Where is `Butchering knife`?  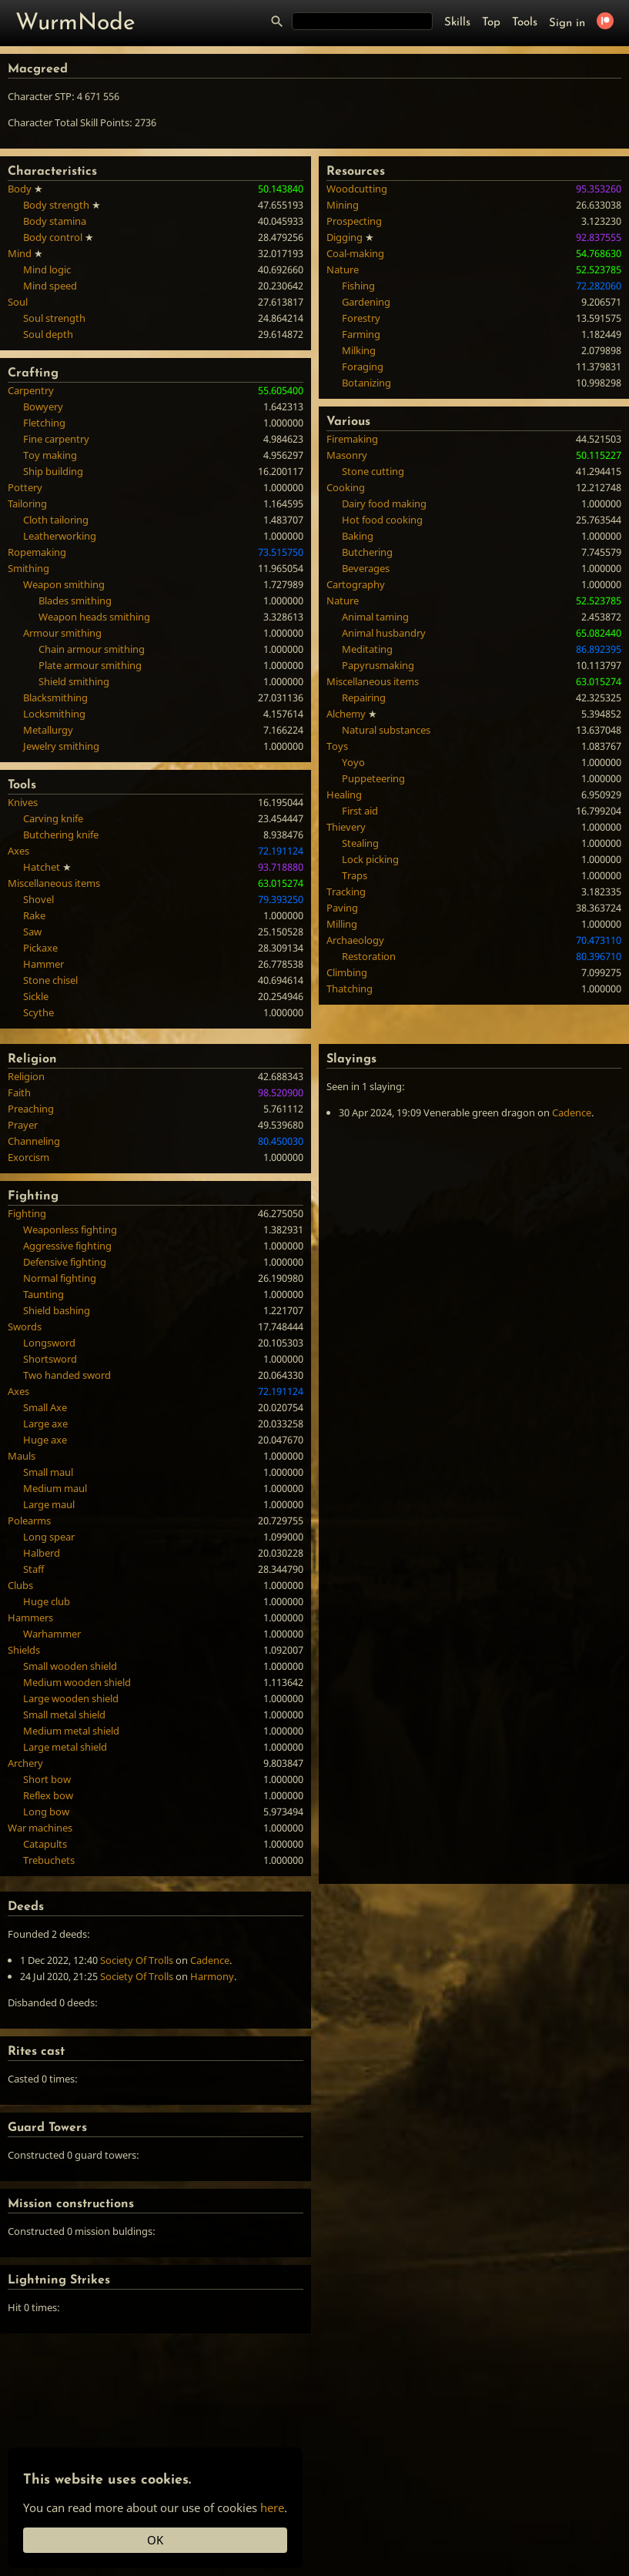 Butchering knife is located at coordinates (61, 834).